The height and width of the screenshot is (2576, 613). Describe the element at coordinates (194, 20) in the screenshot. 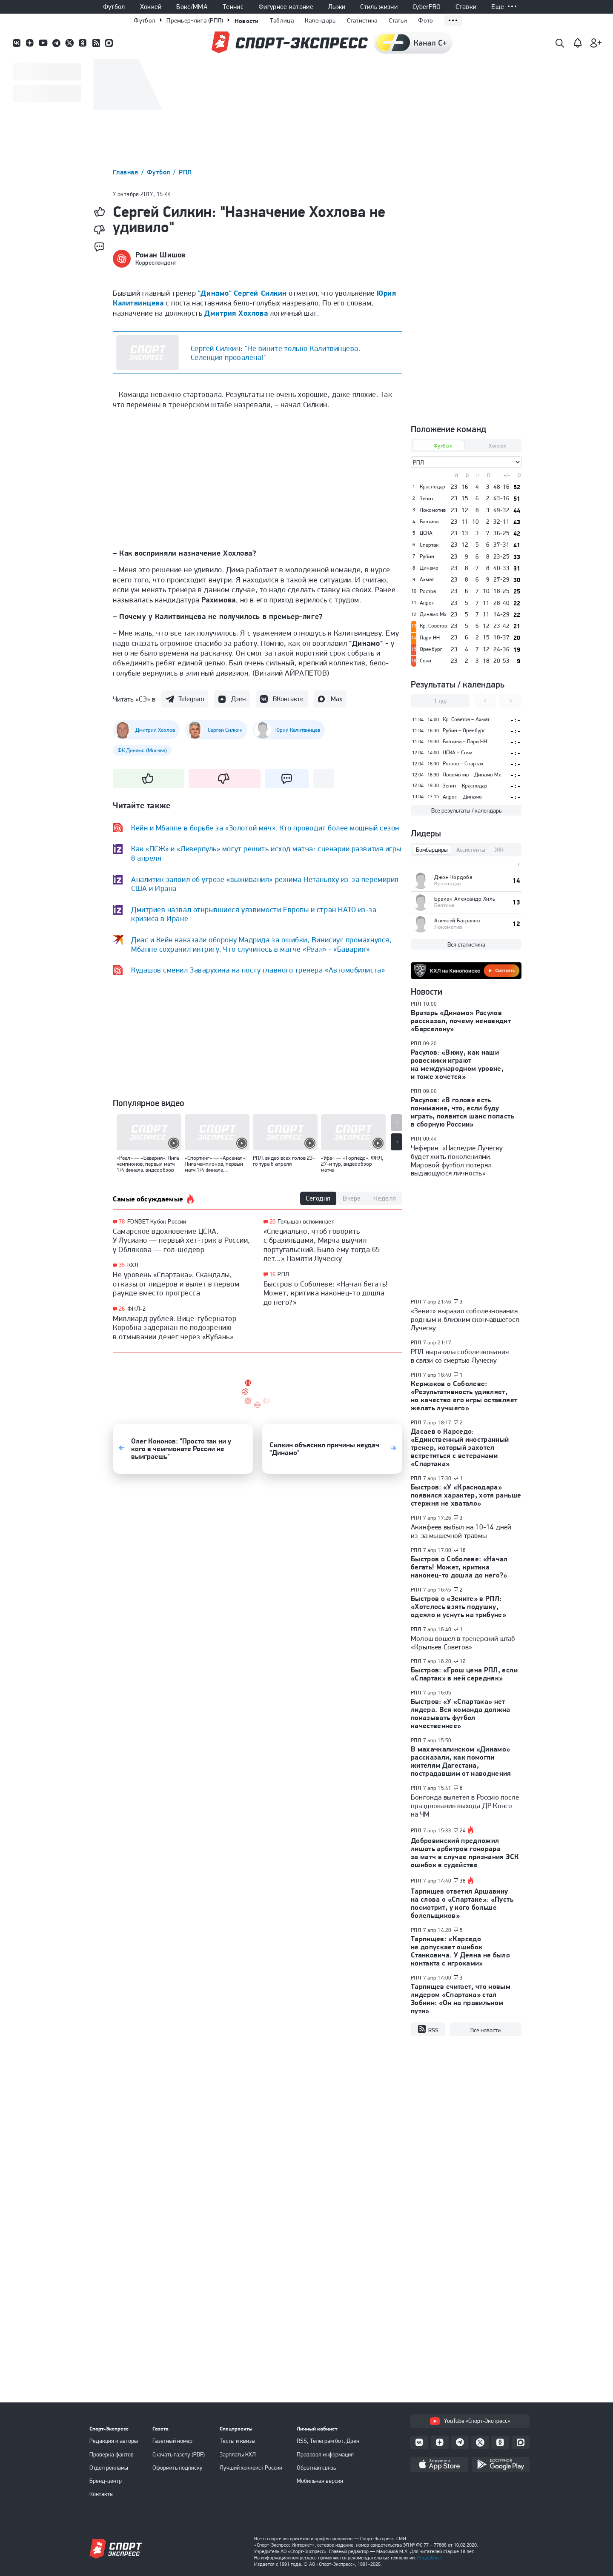

I see `Премьер-лига (РПЛ)` at that location.